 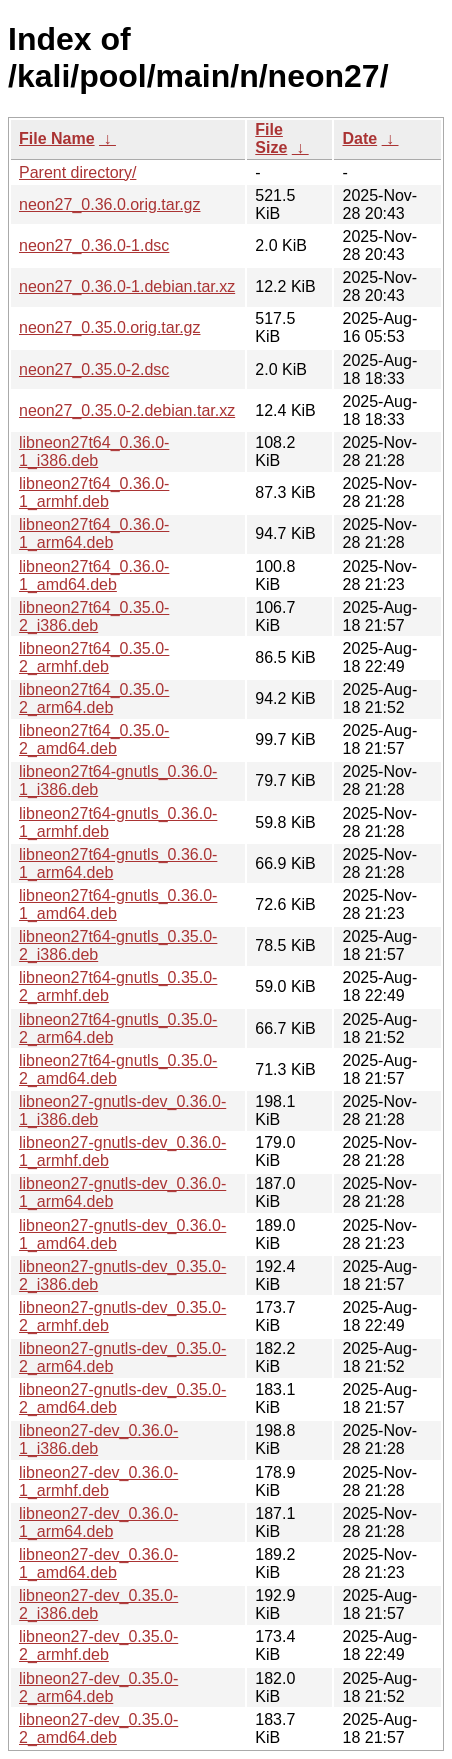 I want to click on File Name, so click(x=57, y=138).